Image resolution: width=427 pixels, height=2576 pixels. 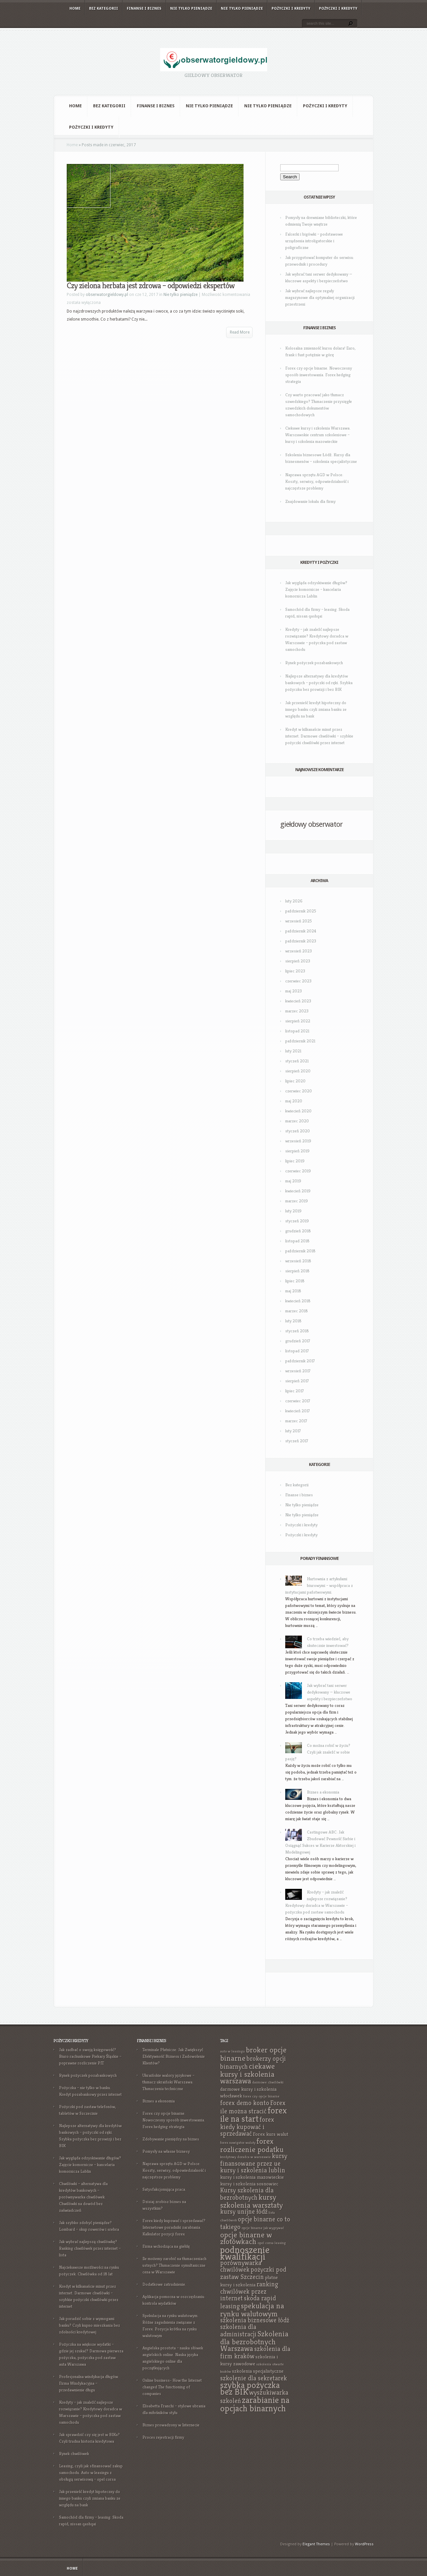 What do you see at coordinates (247, 2126) in the screenshot?
I see `forex kiedy kupować i sprzedawać [forex kiedy kupować i sprzedawać (9 elementów)]` at bounding box center [247, 2126].